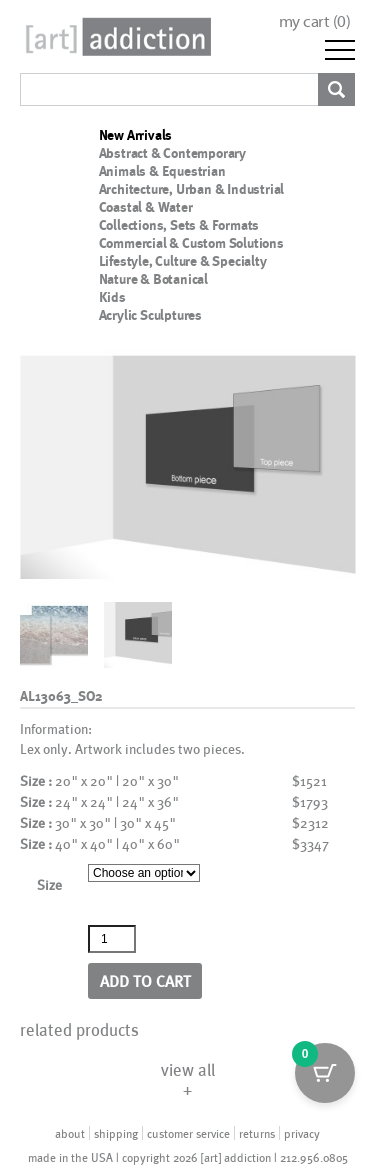  What do you see at coordinates (302, 1133) in the screenshot?
I see `privacy` at bounding box center [302, 1133].